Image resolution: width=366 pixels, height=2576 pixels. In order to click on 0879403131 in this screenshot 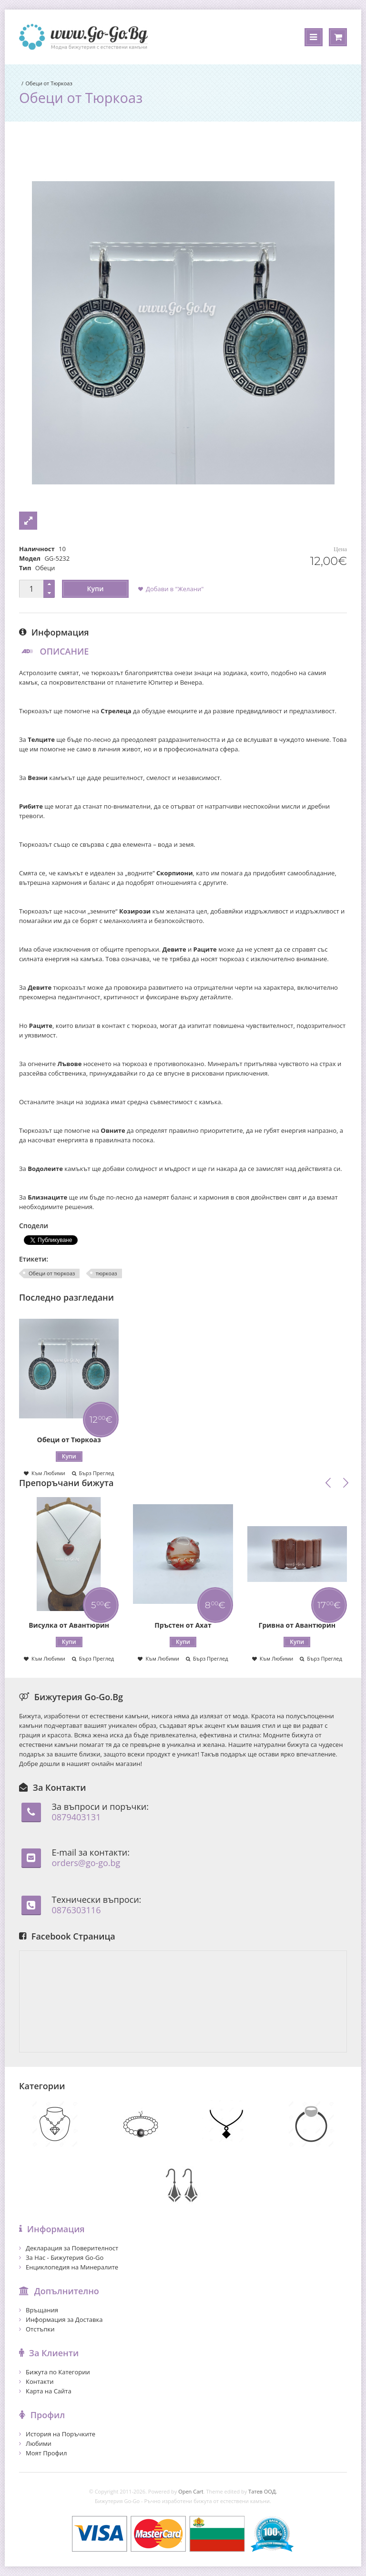, I will do `click(76, 1817)`.